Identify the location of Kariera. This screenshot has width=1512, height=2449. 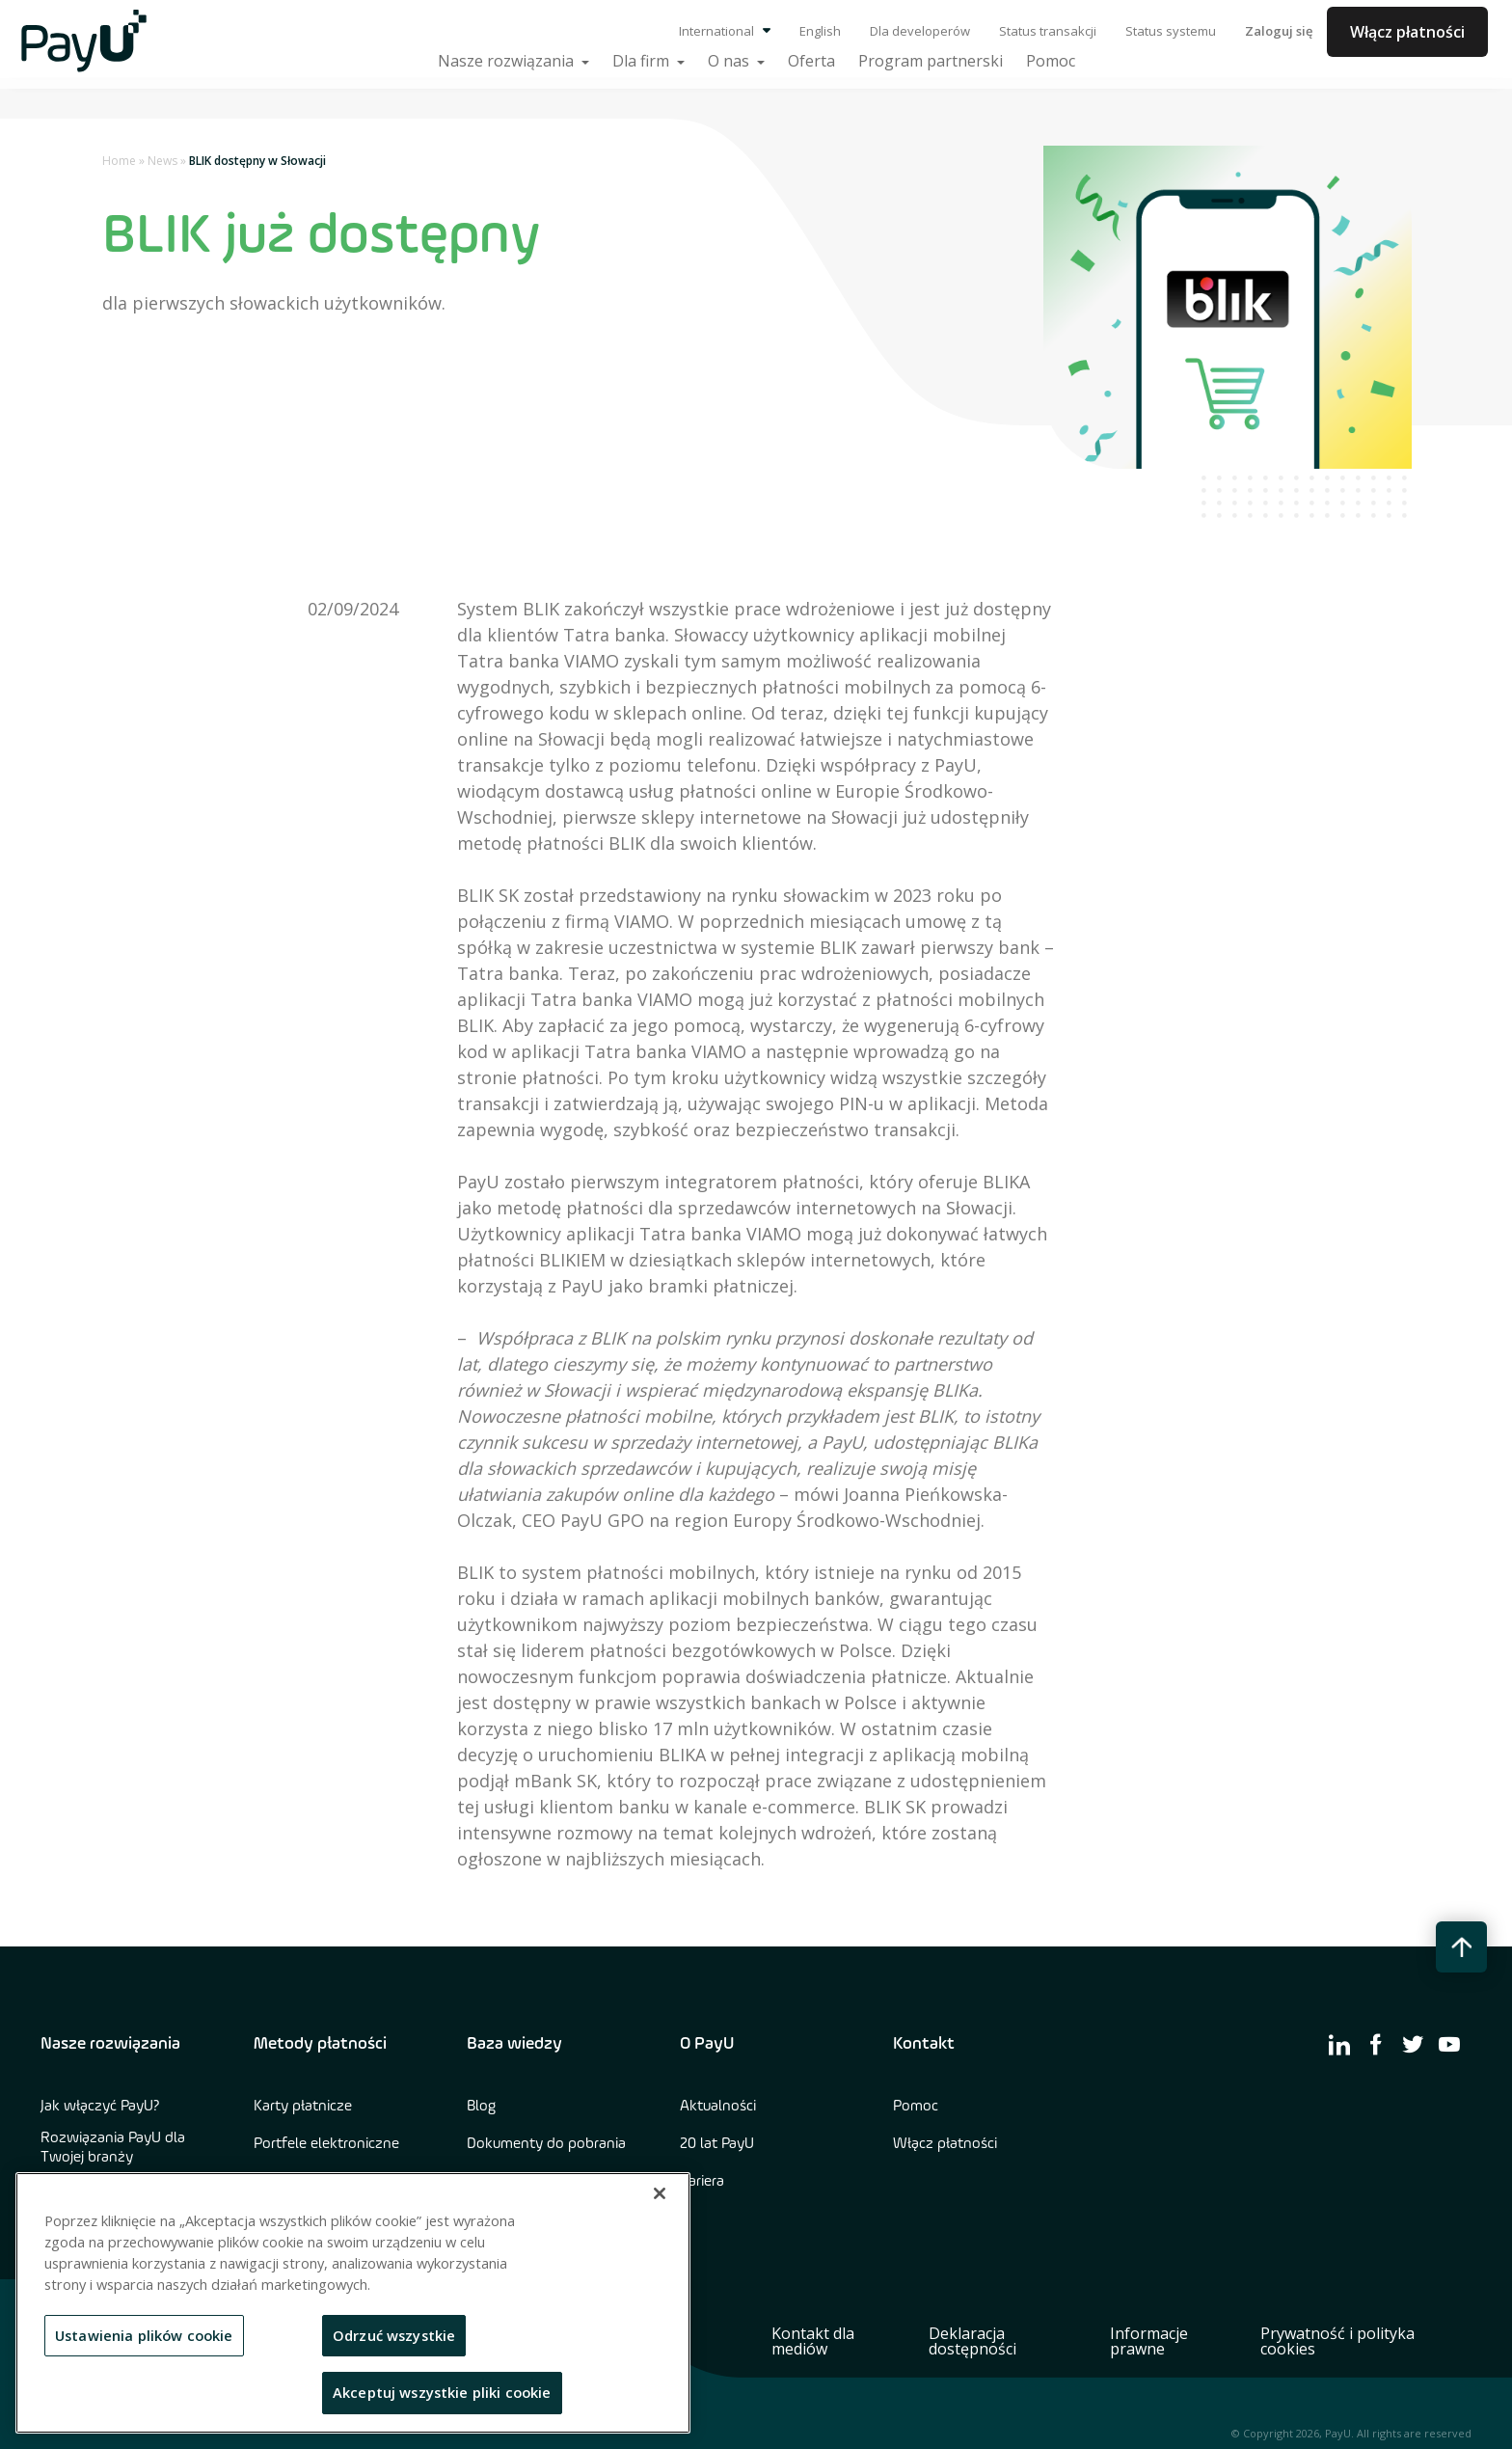
(702, 2182).